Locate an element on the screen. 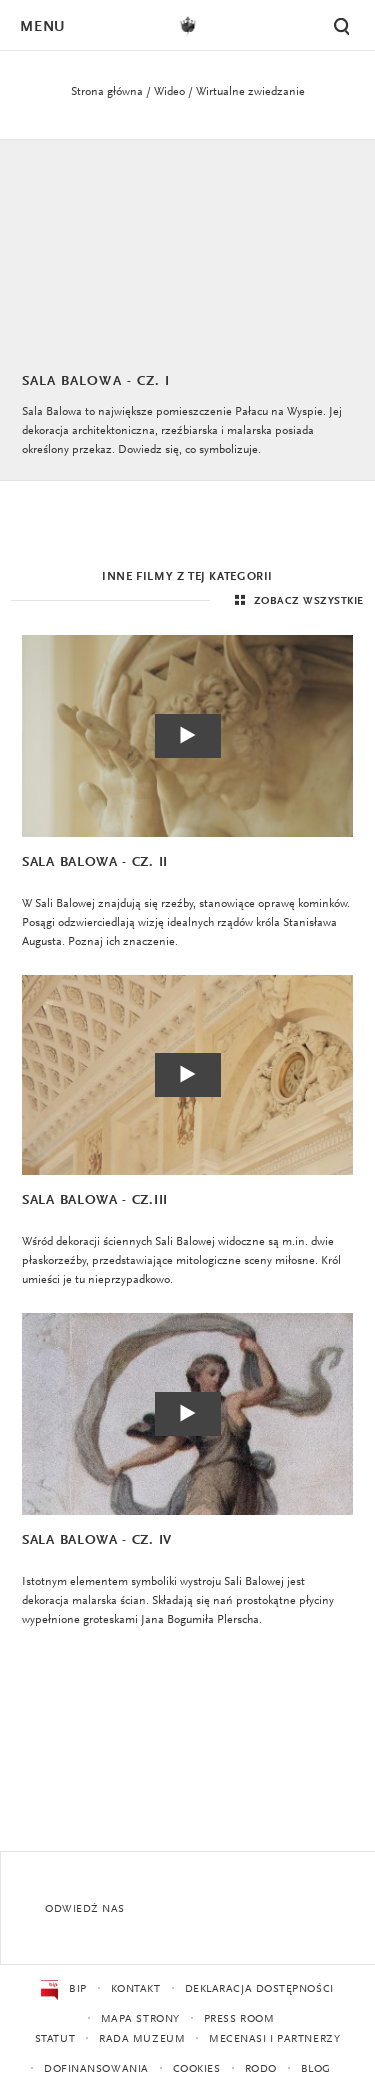  Deklaracja dostępności is located at coordinates (259, 1989).